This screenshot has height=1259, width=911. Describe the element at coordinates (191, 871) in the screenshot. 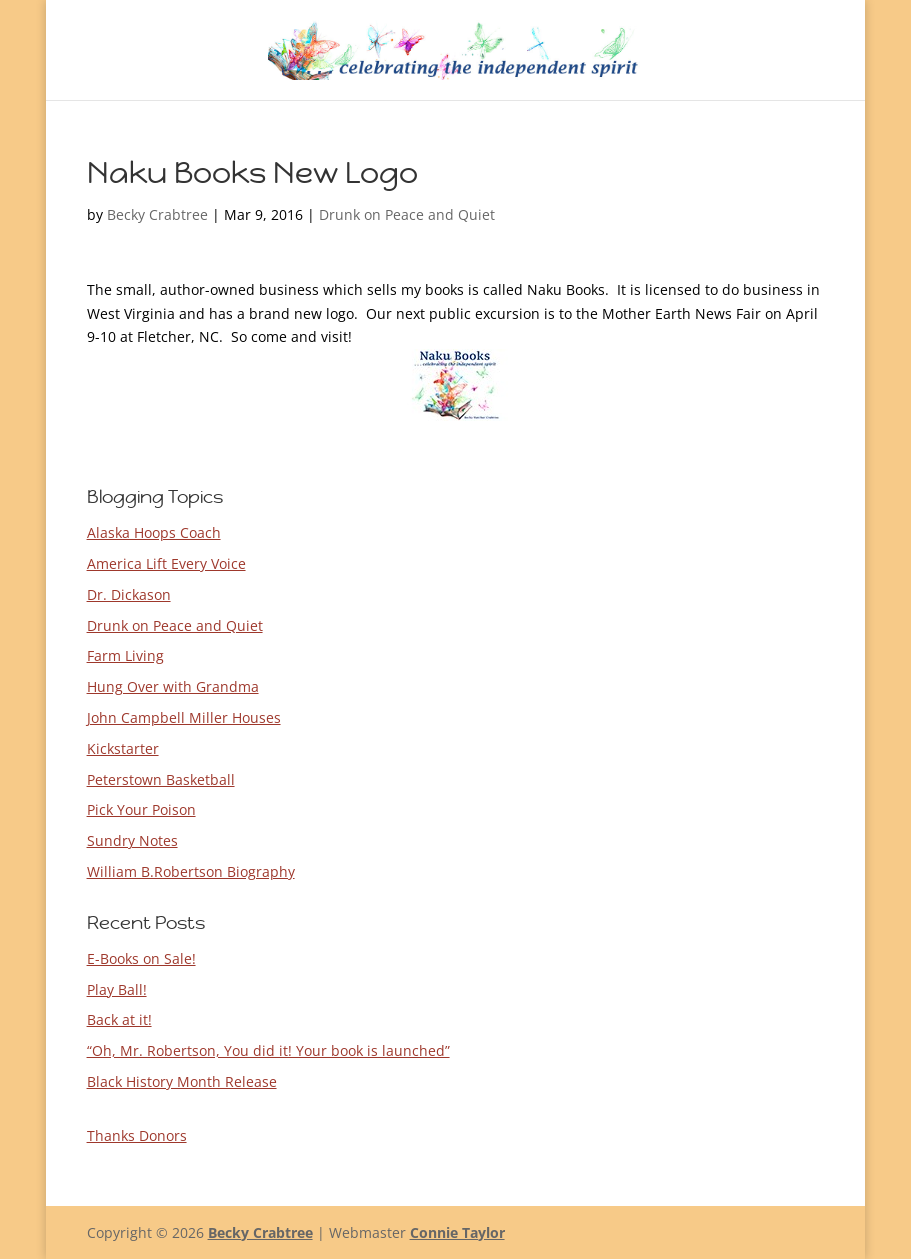

I see `William B.Robertson Biography` at that location.